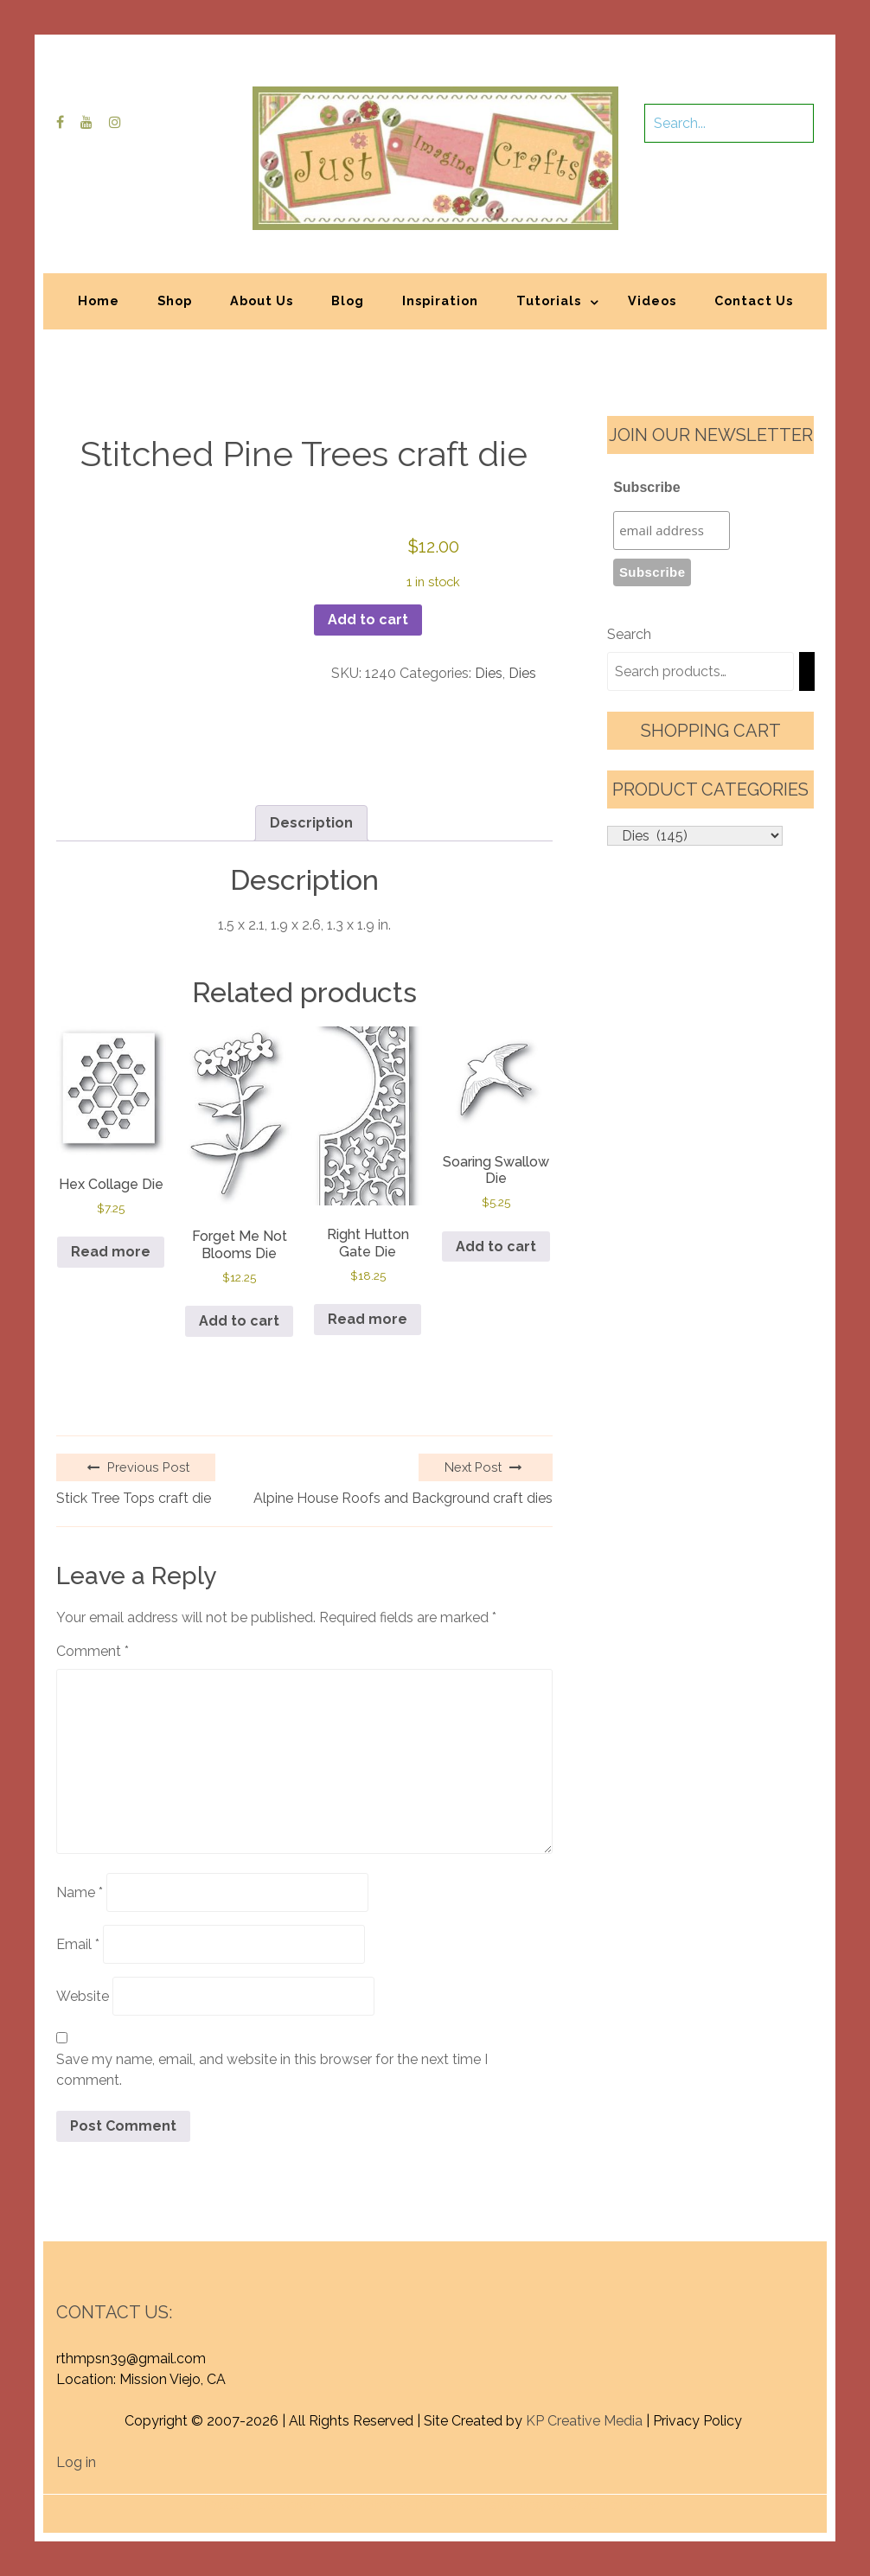  Describe the element at coordinates (174, 300) in the screenshot. I see `Shop` at that location.